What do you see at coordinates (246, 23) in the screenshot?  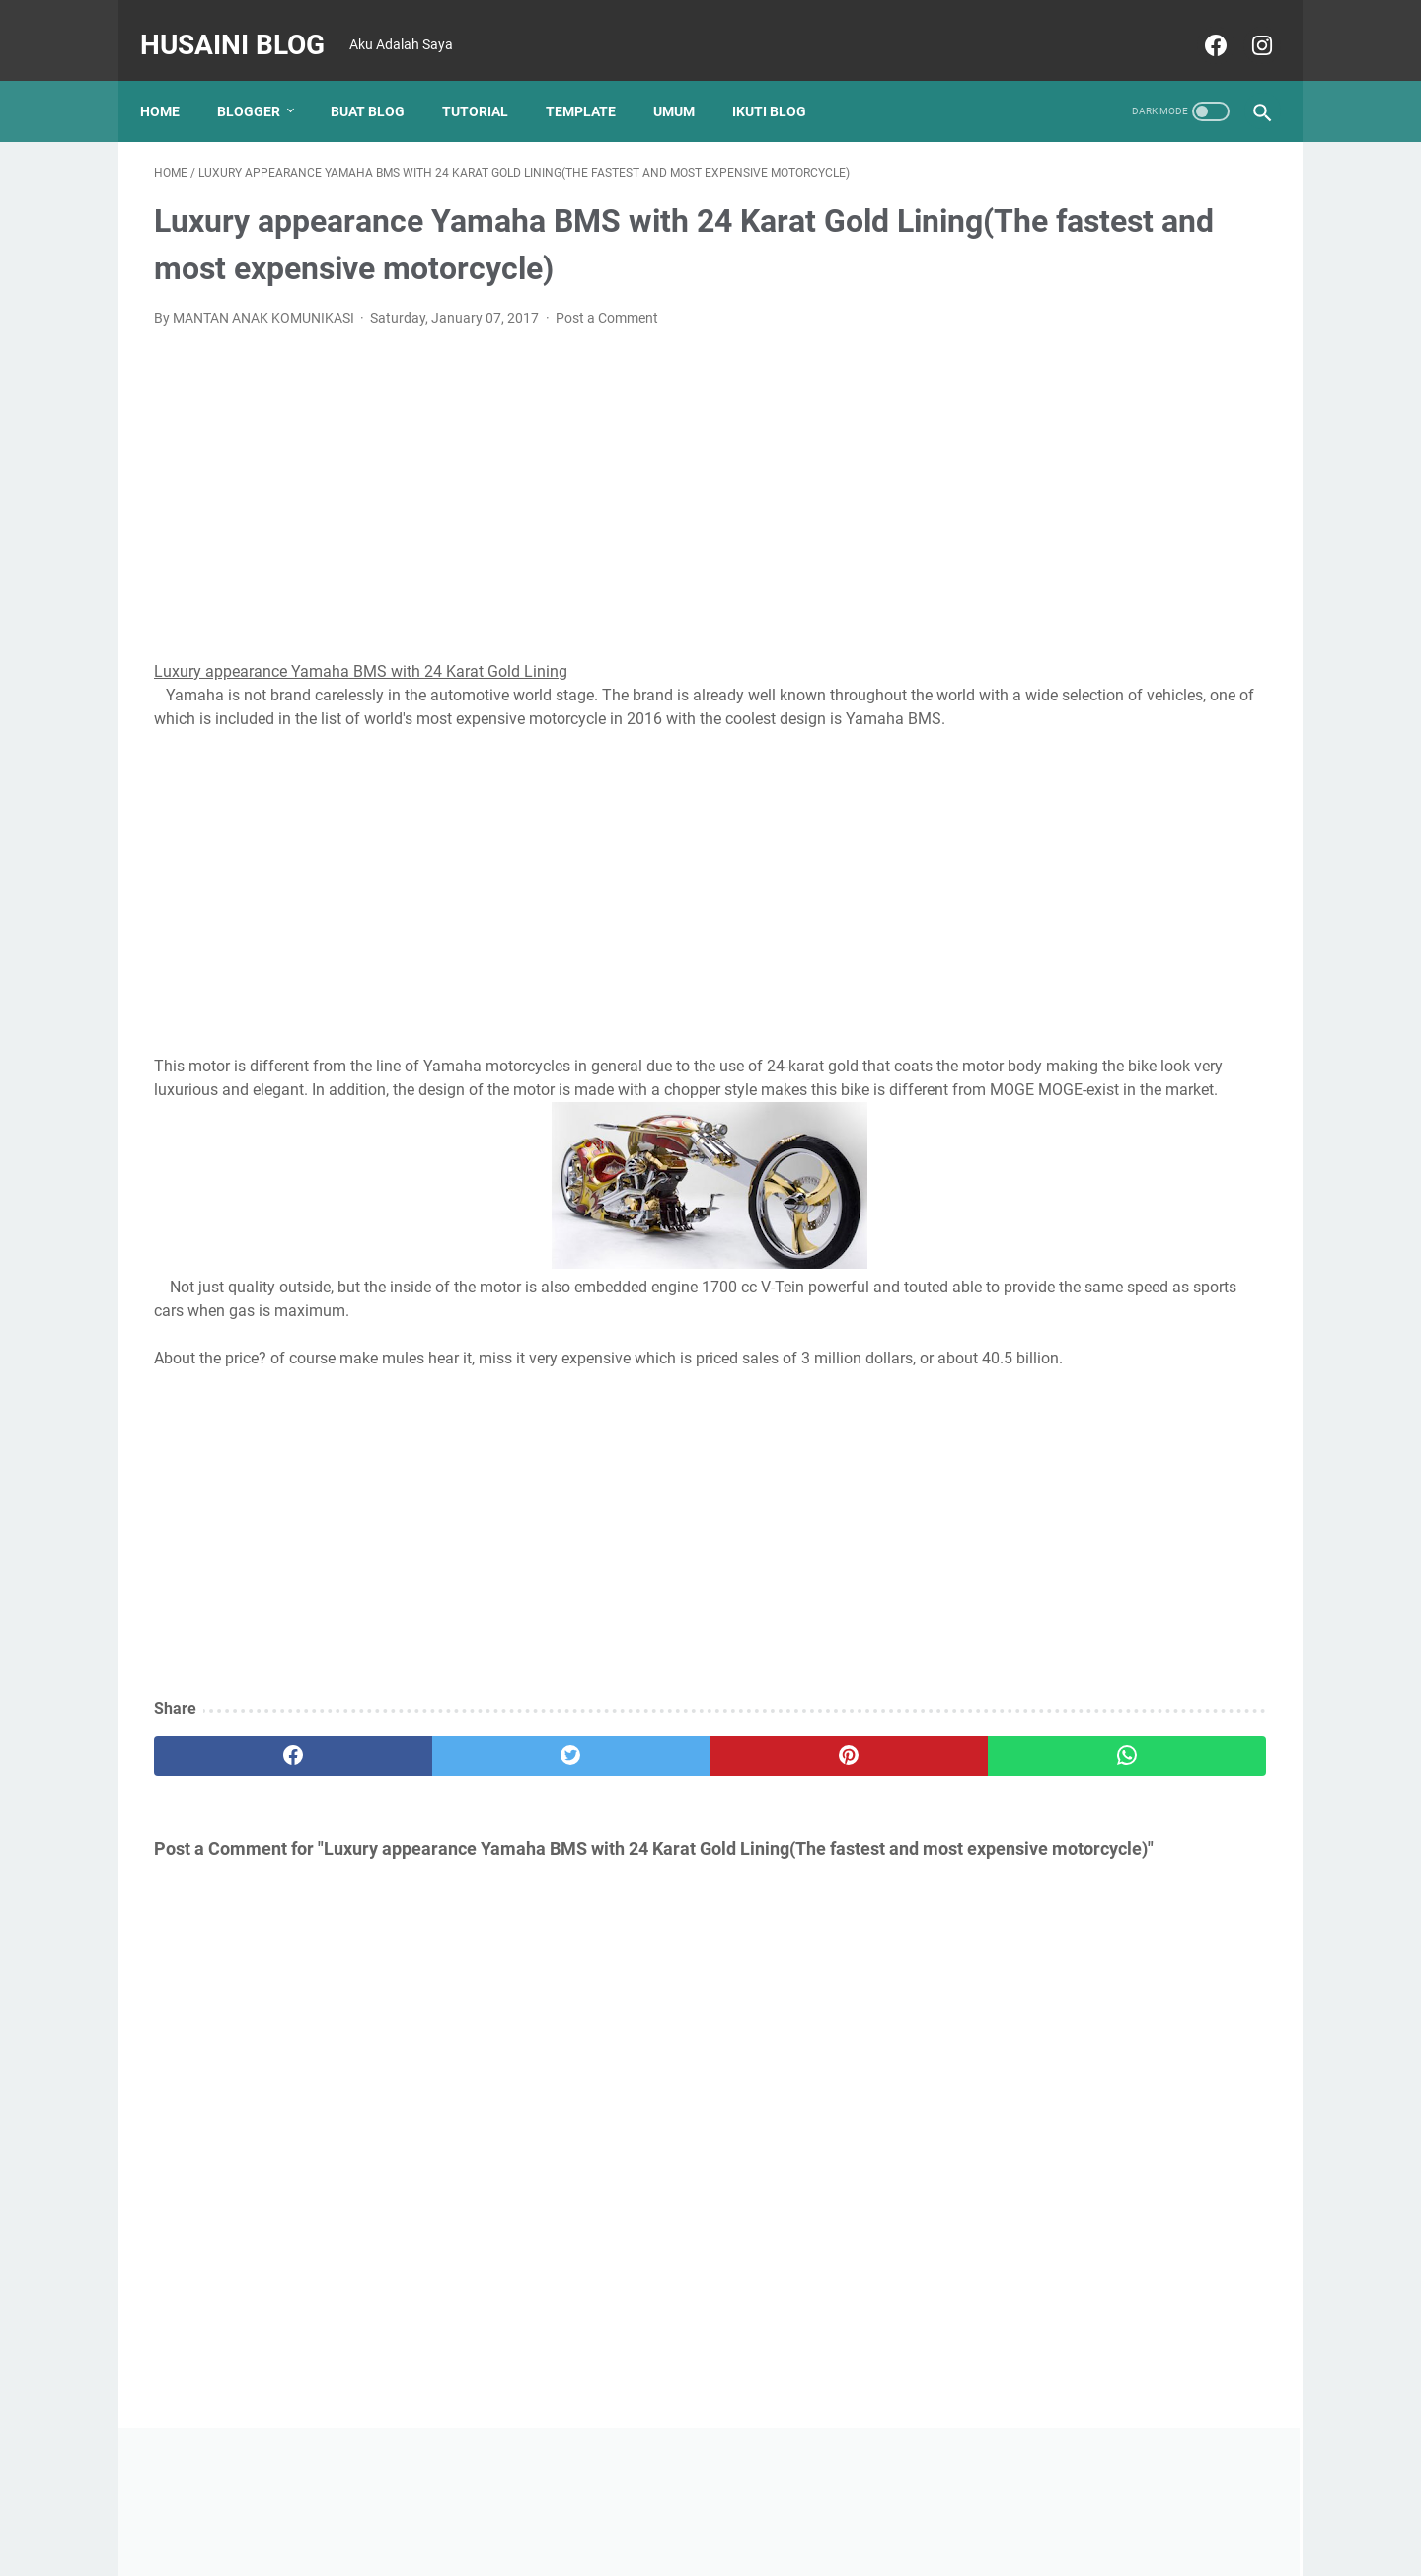 I see `Husaini Blog` at bounding box center [246, 23].